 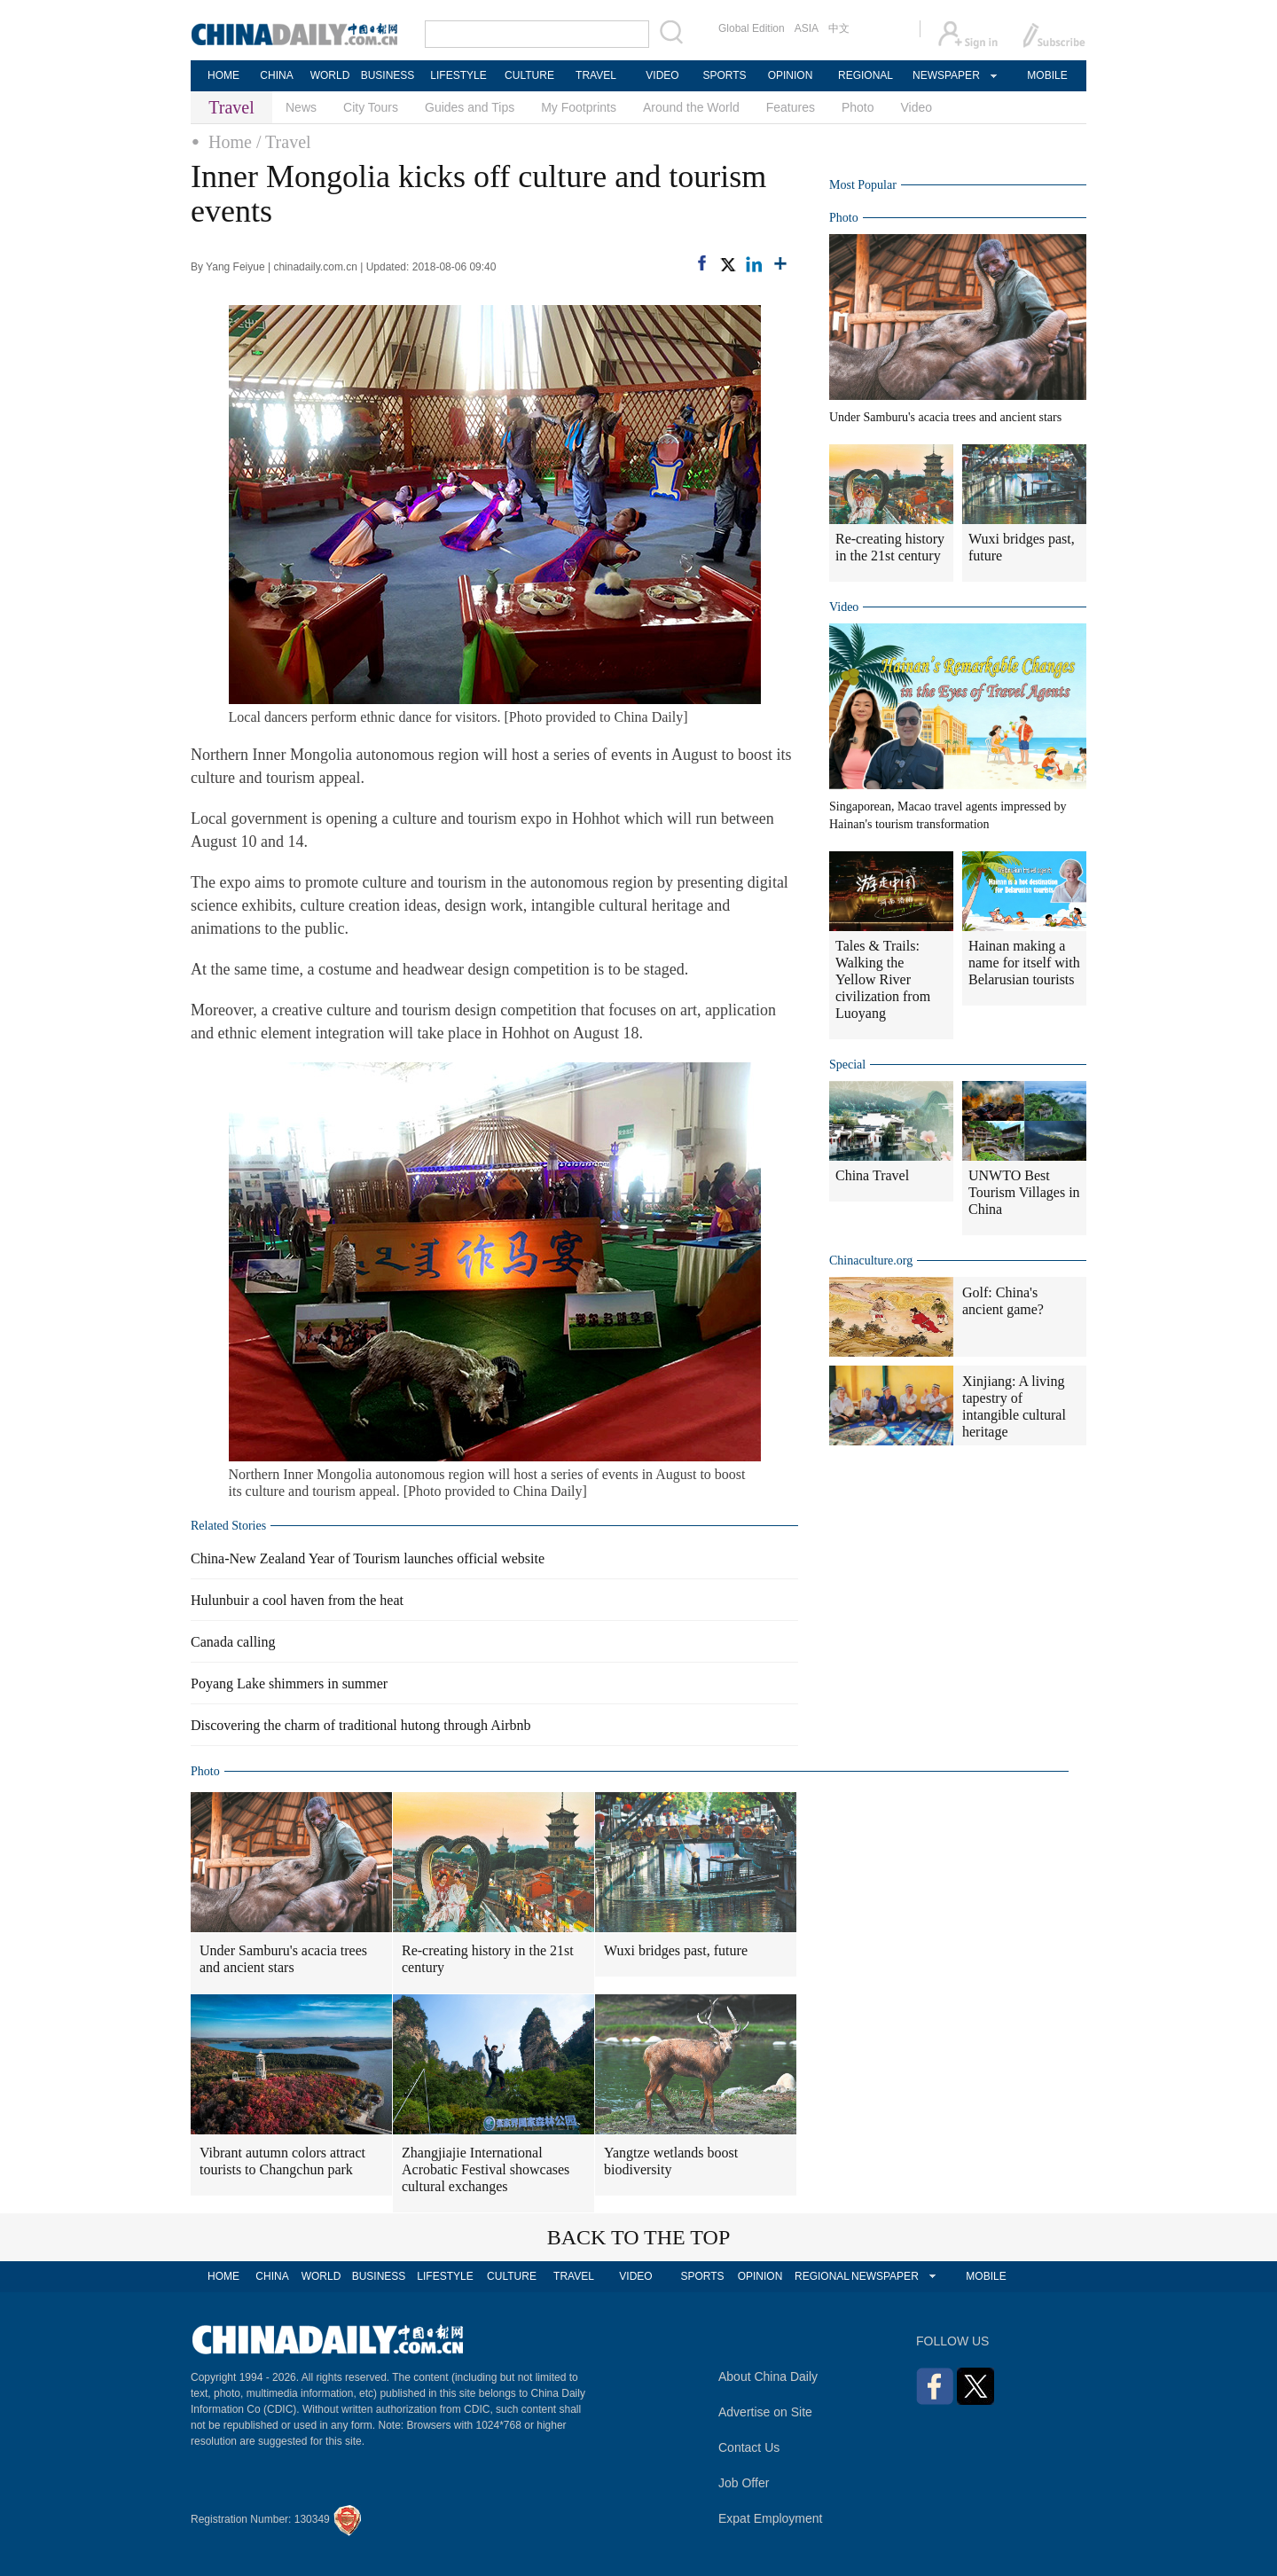 What do you see at coordinates (1047, 75) in the screenshot?
I see `MOBILE` at bounding box center [1047, 75].